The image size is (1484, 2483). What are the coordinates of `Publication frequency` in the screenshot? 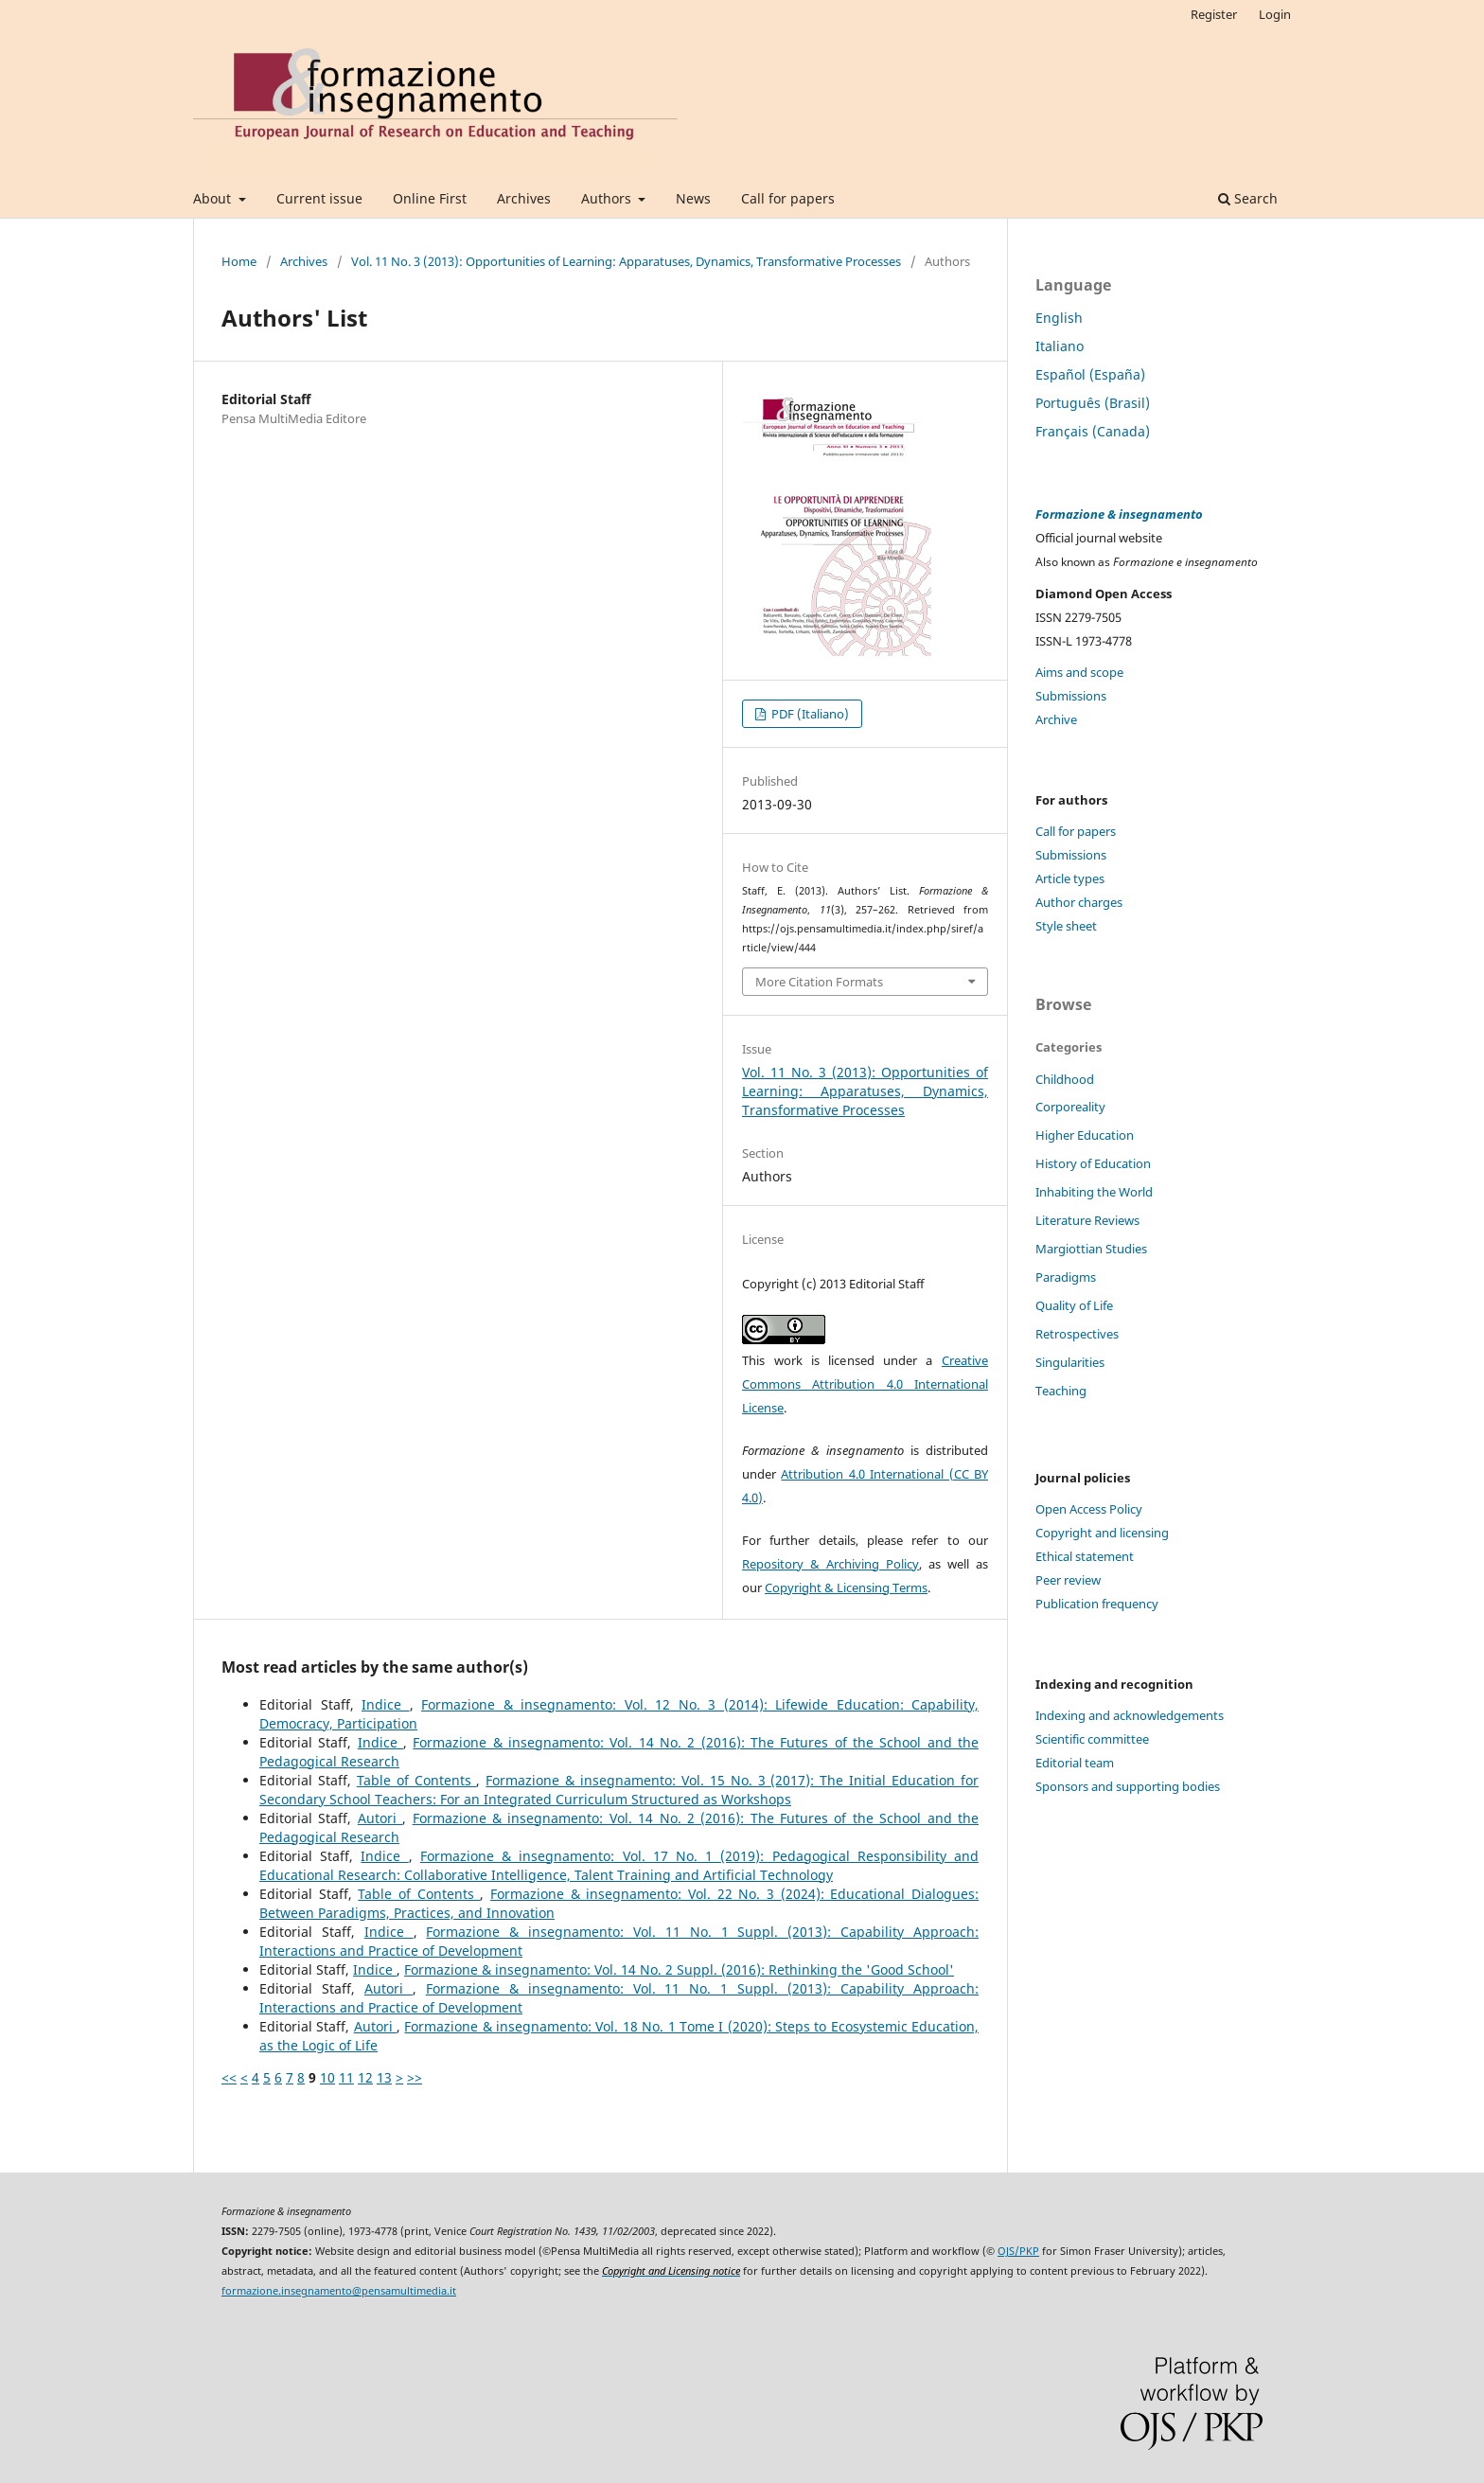 It's located at (1096, 1603).